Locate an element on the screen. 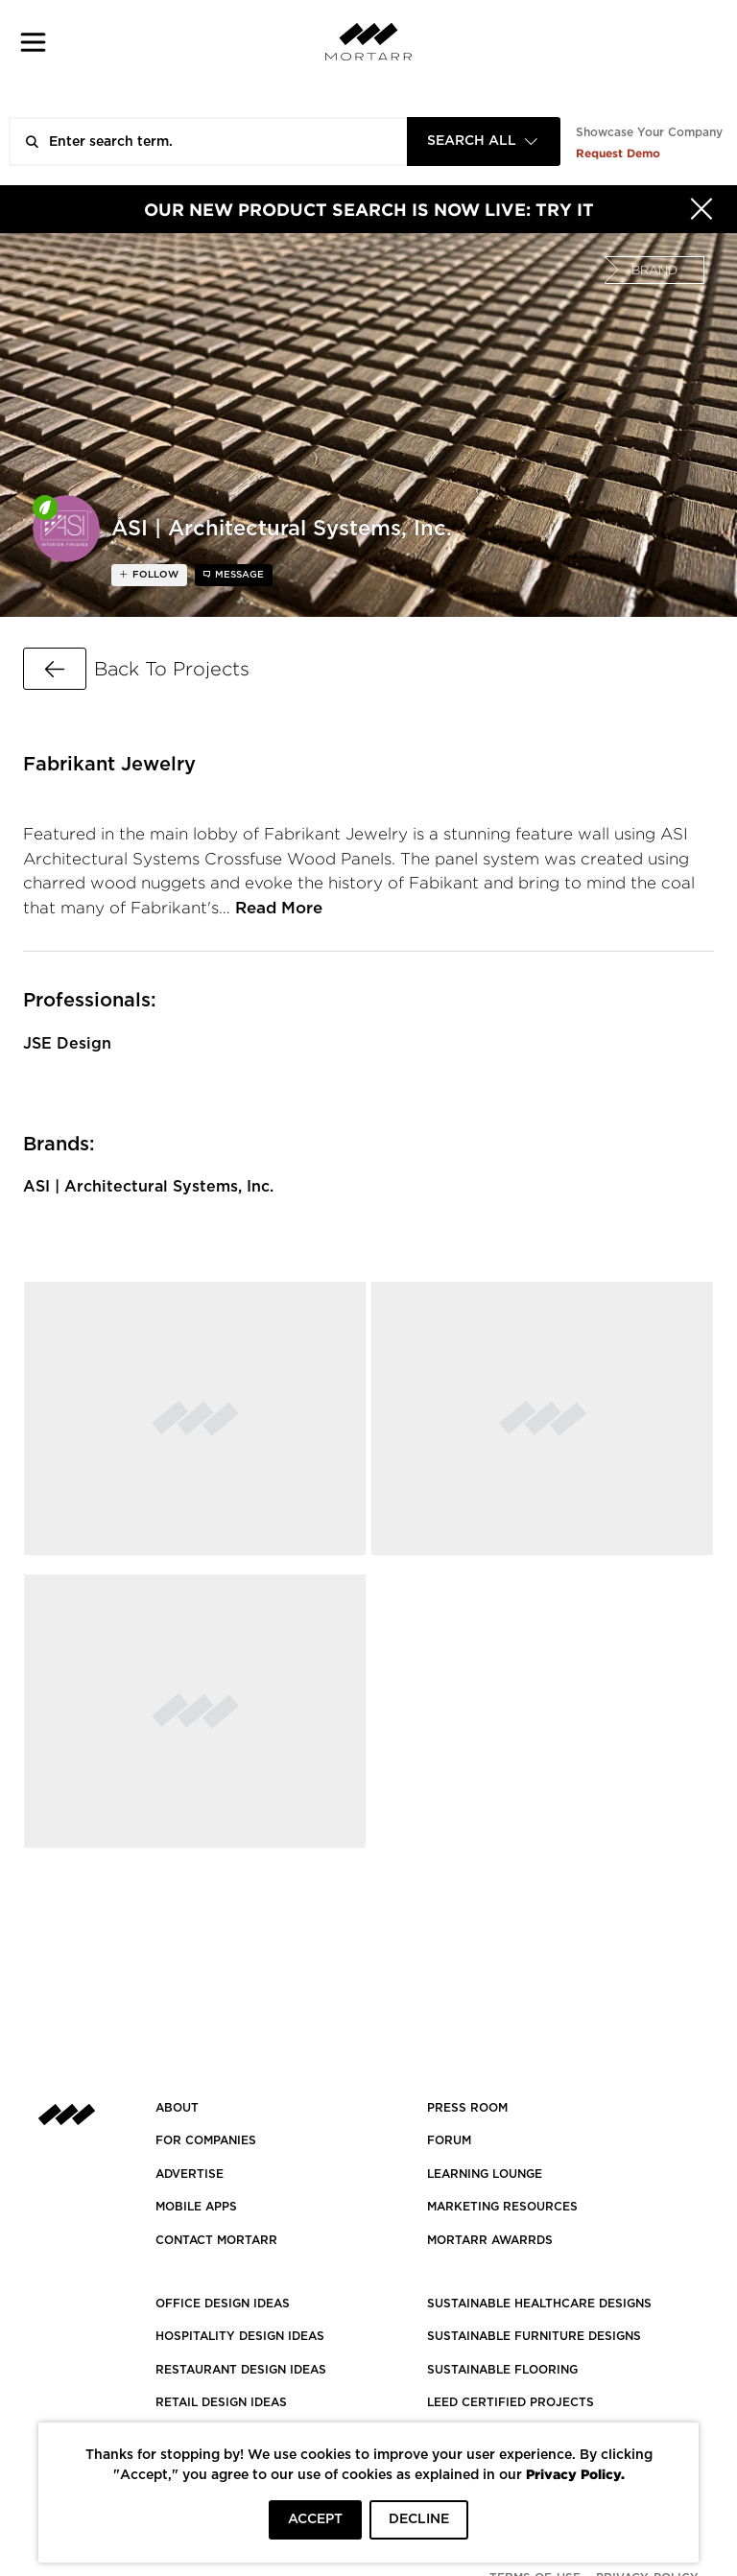  Read More is located at coordinates (278, 908).